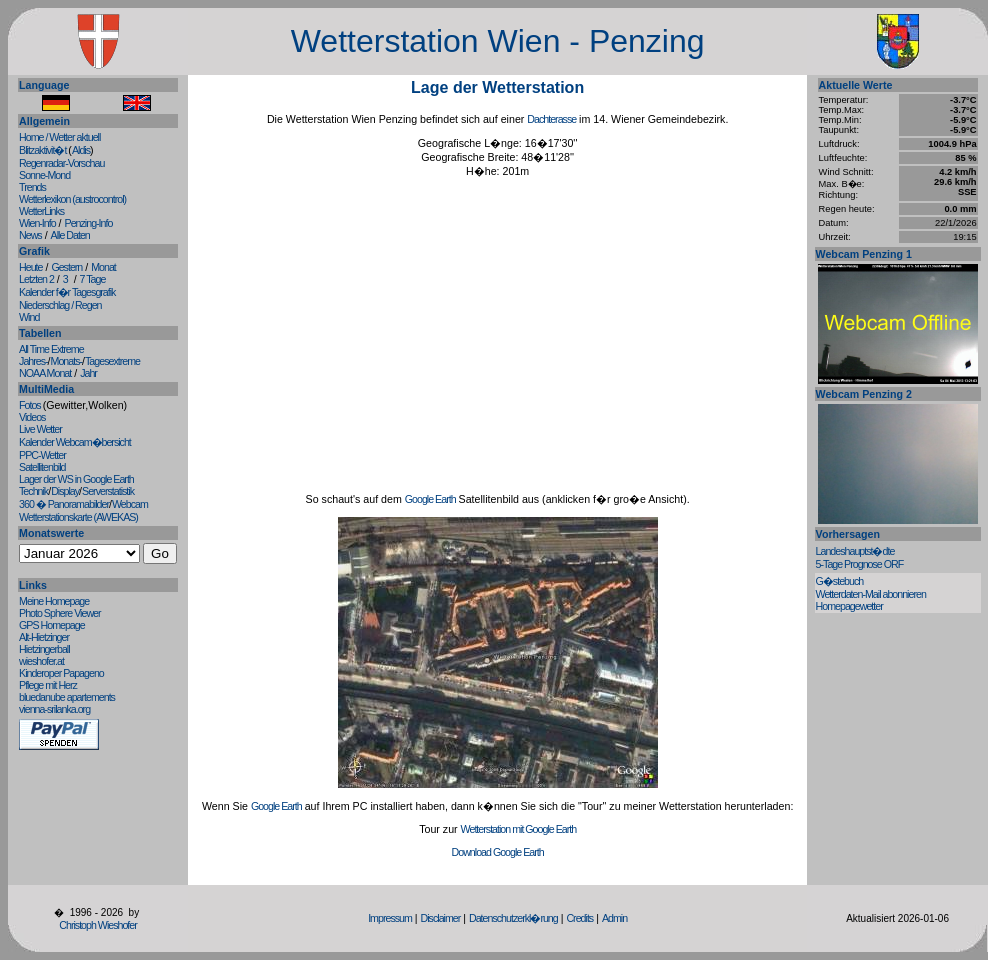  What do you see at coordinates (30, 267) in the screenshot?
I see `Heute` at bounding box center [30, 267].